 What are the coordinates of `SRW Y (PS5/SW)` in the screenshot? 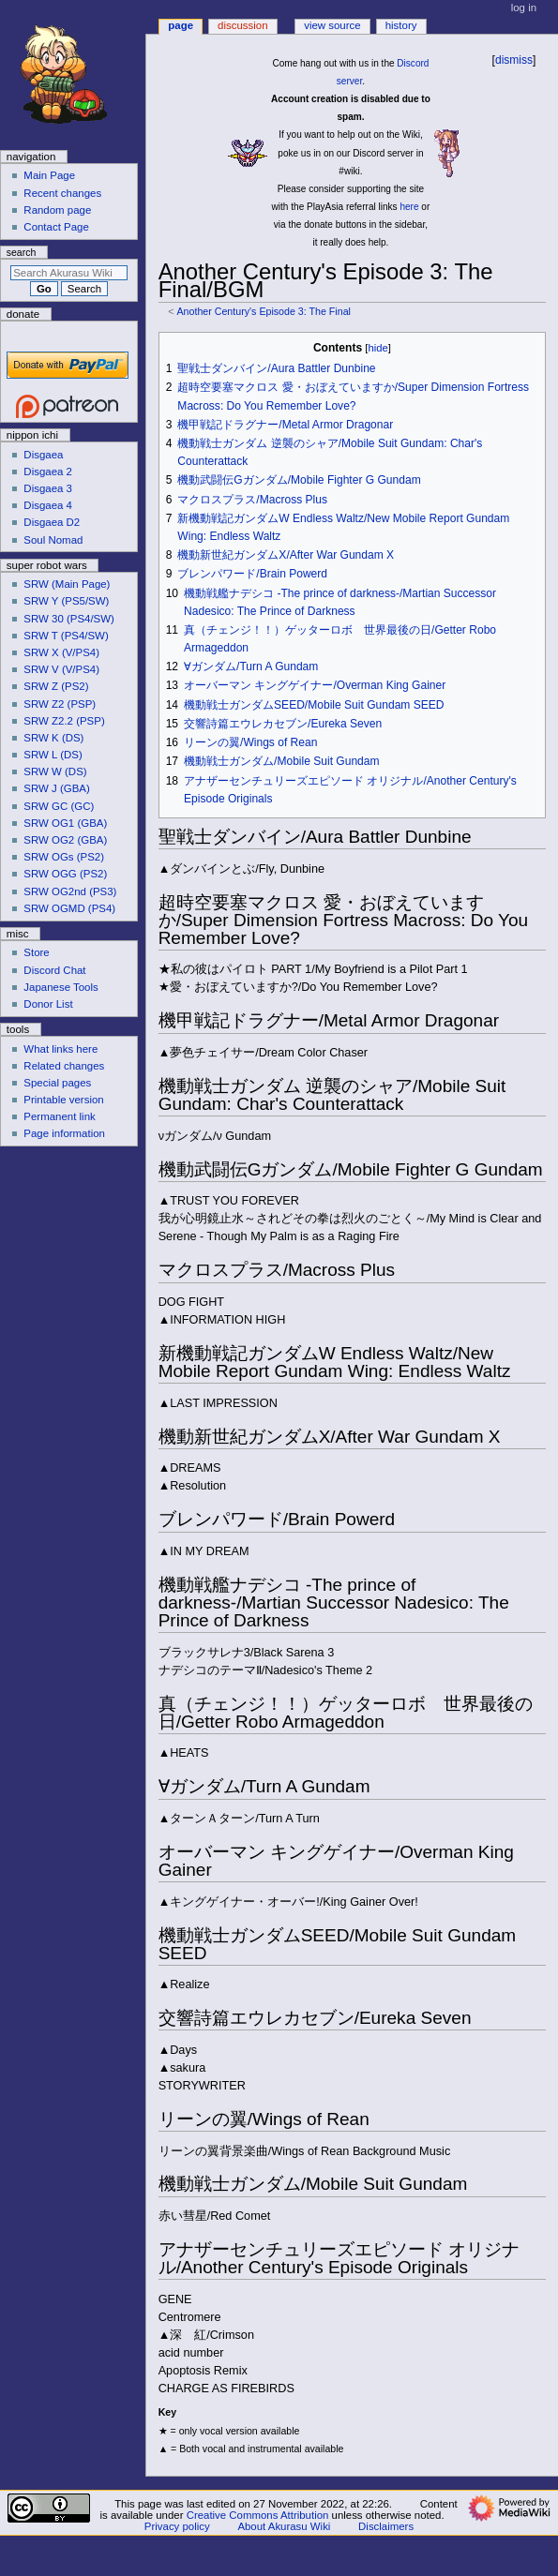 It's located at (66, 601).